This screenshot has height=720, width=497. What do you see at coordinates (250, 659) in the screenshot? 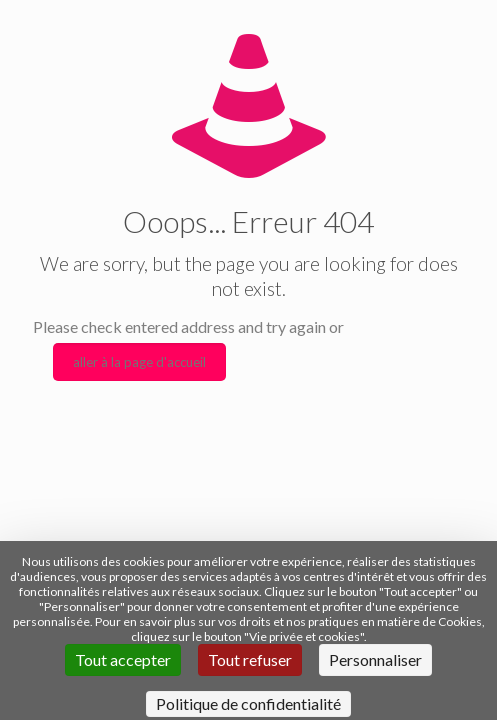
I see `Tout refuser [Cookies : Tout refuser]` at bounding box center [250, 659].